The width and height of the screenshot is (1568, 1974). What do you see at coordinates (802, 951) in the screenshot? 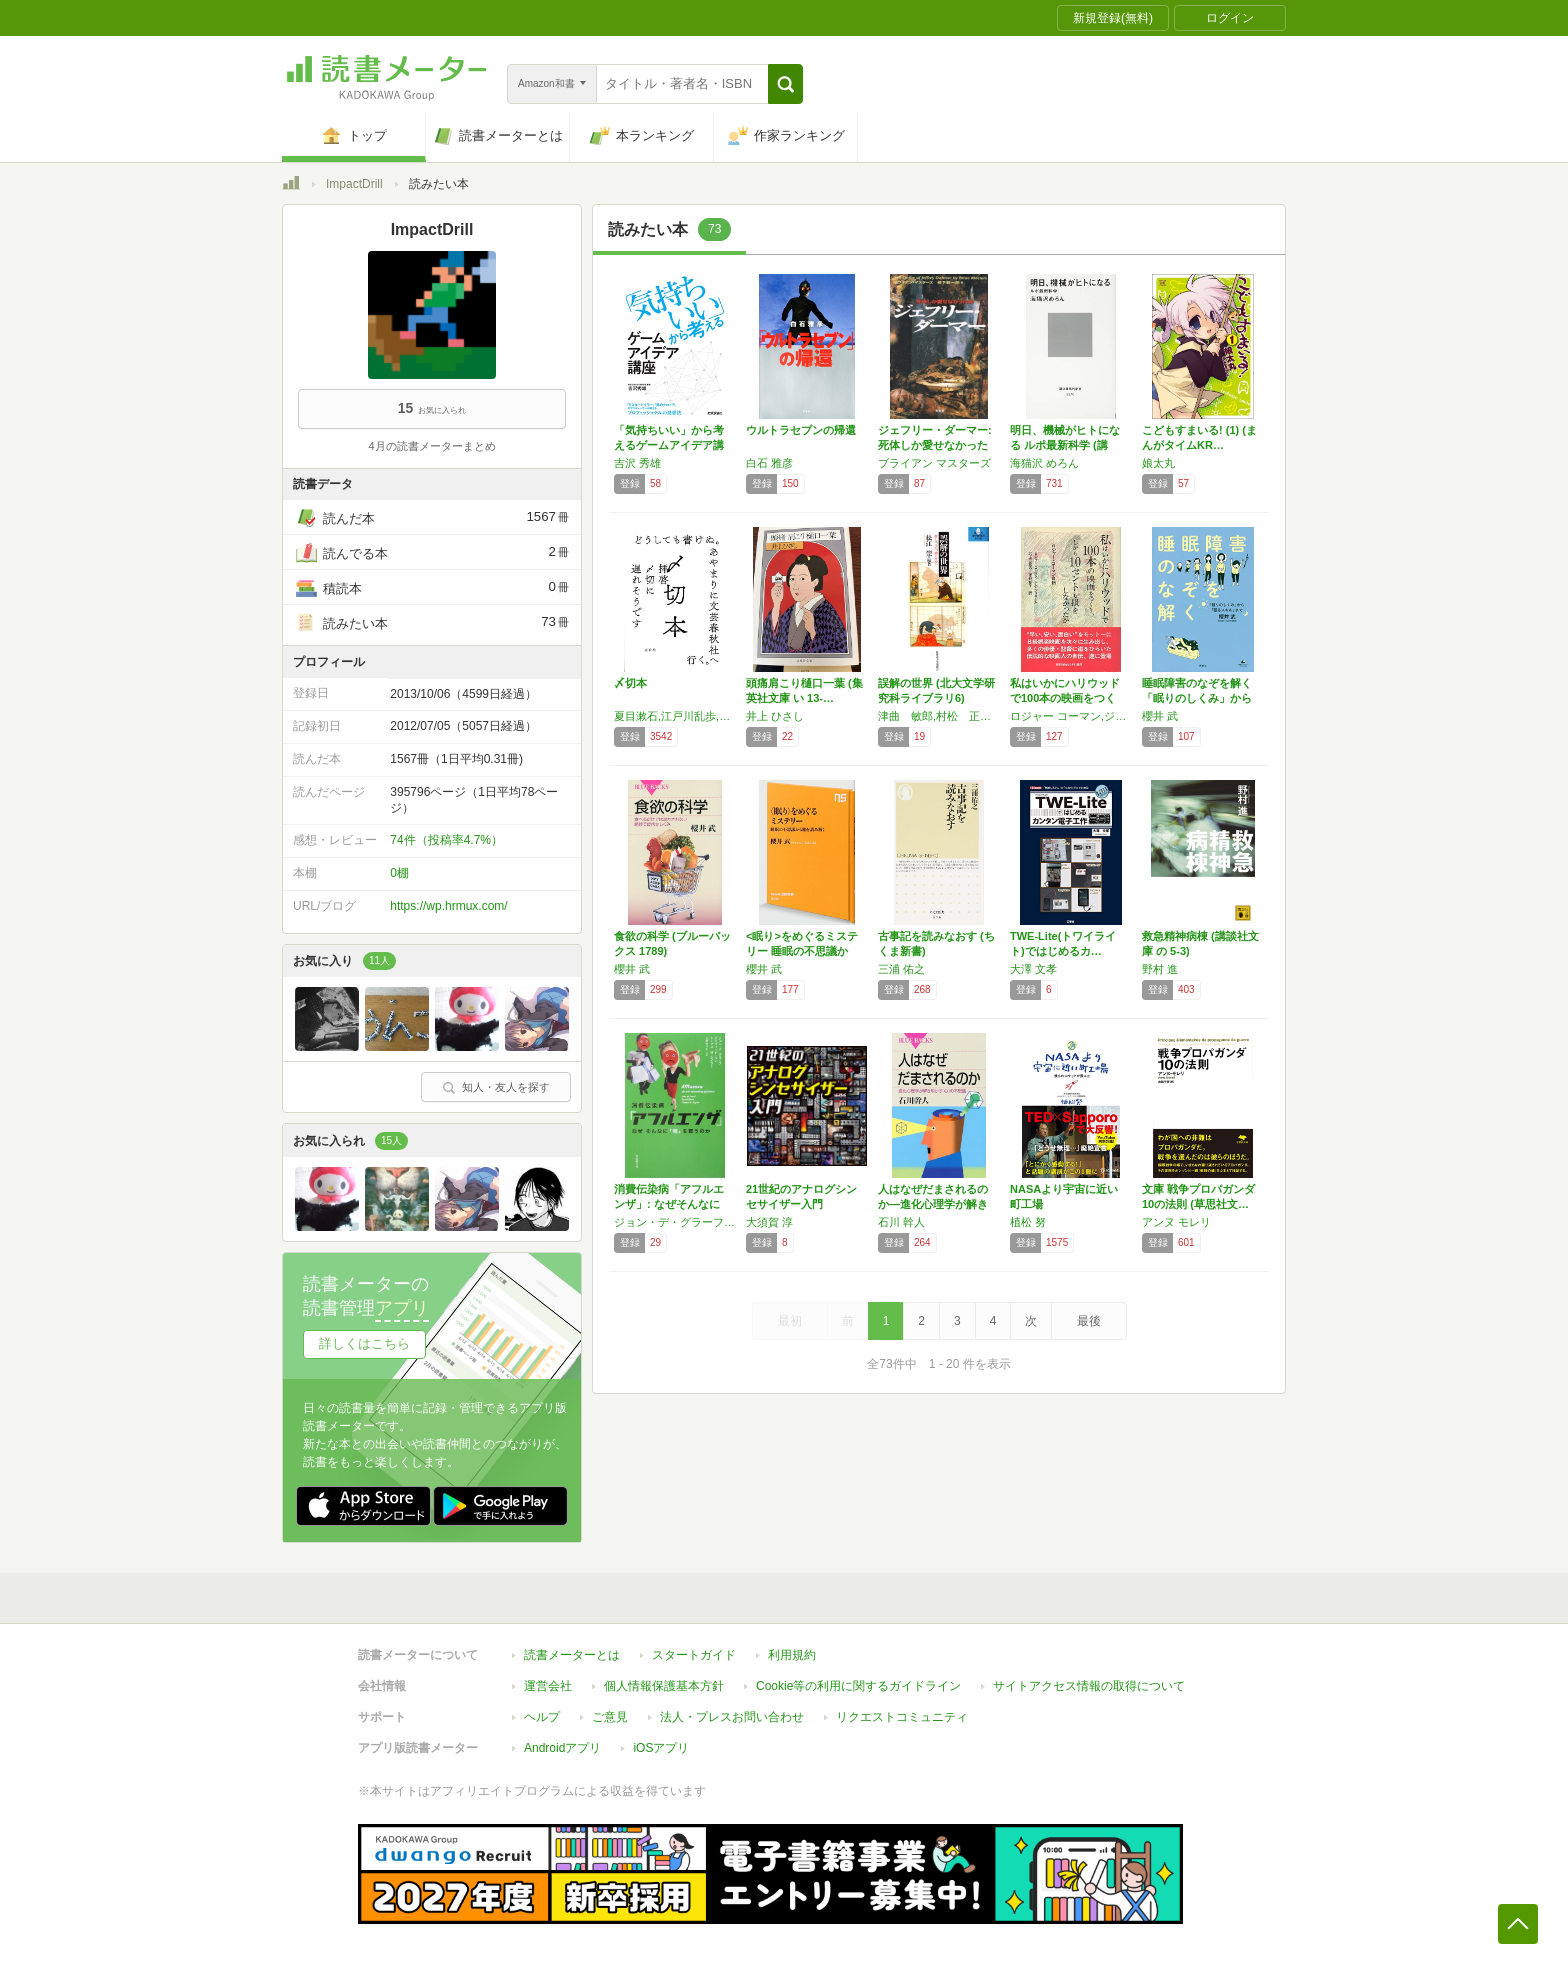
I see `<眠り>をめぐるミステリー 睡眠の不思議から…` at bounding box center [802, 951].